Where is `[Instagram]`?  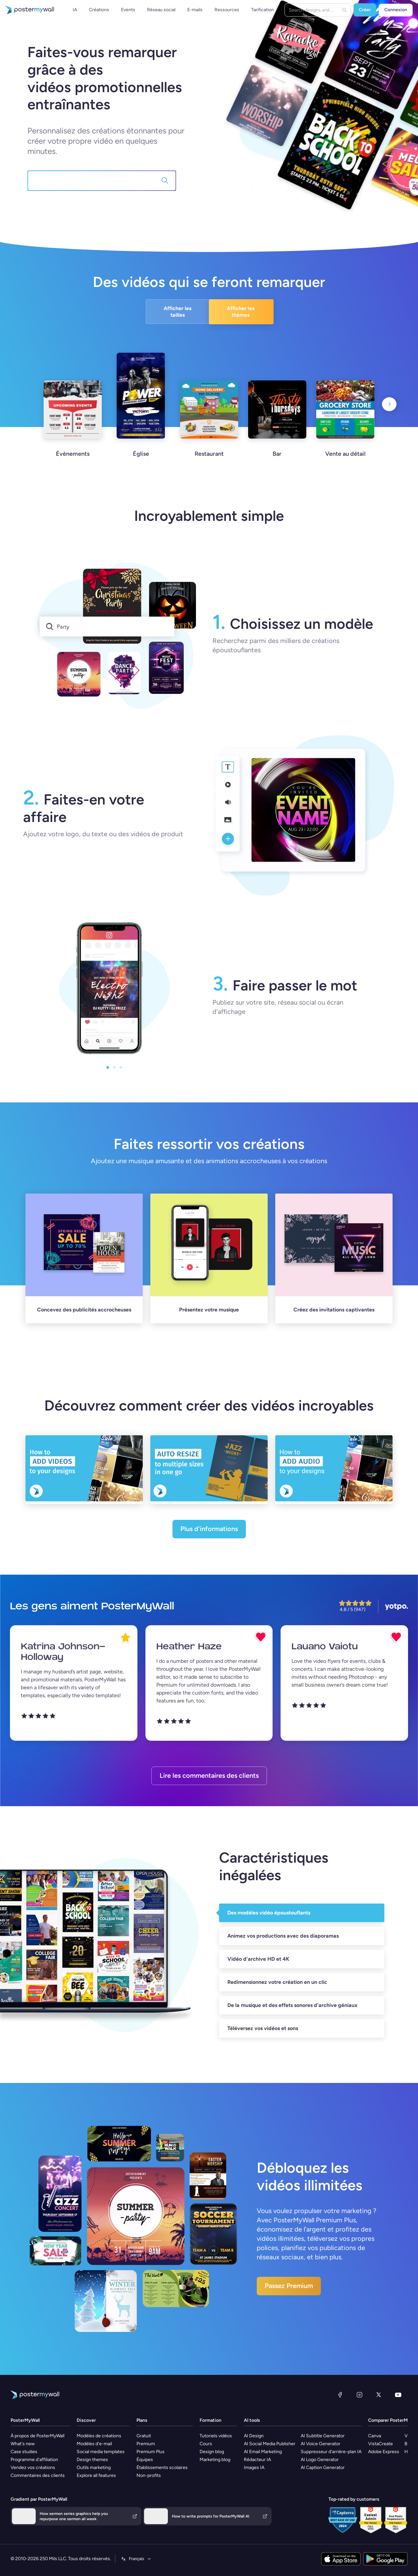
[Instagram] is located at coordinates (359, 2394).